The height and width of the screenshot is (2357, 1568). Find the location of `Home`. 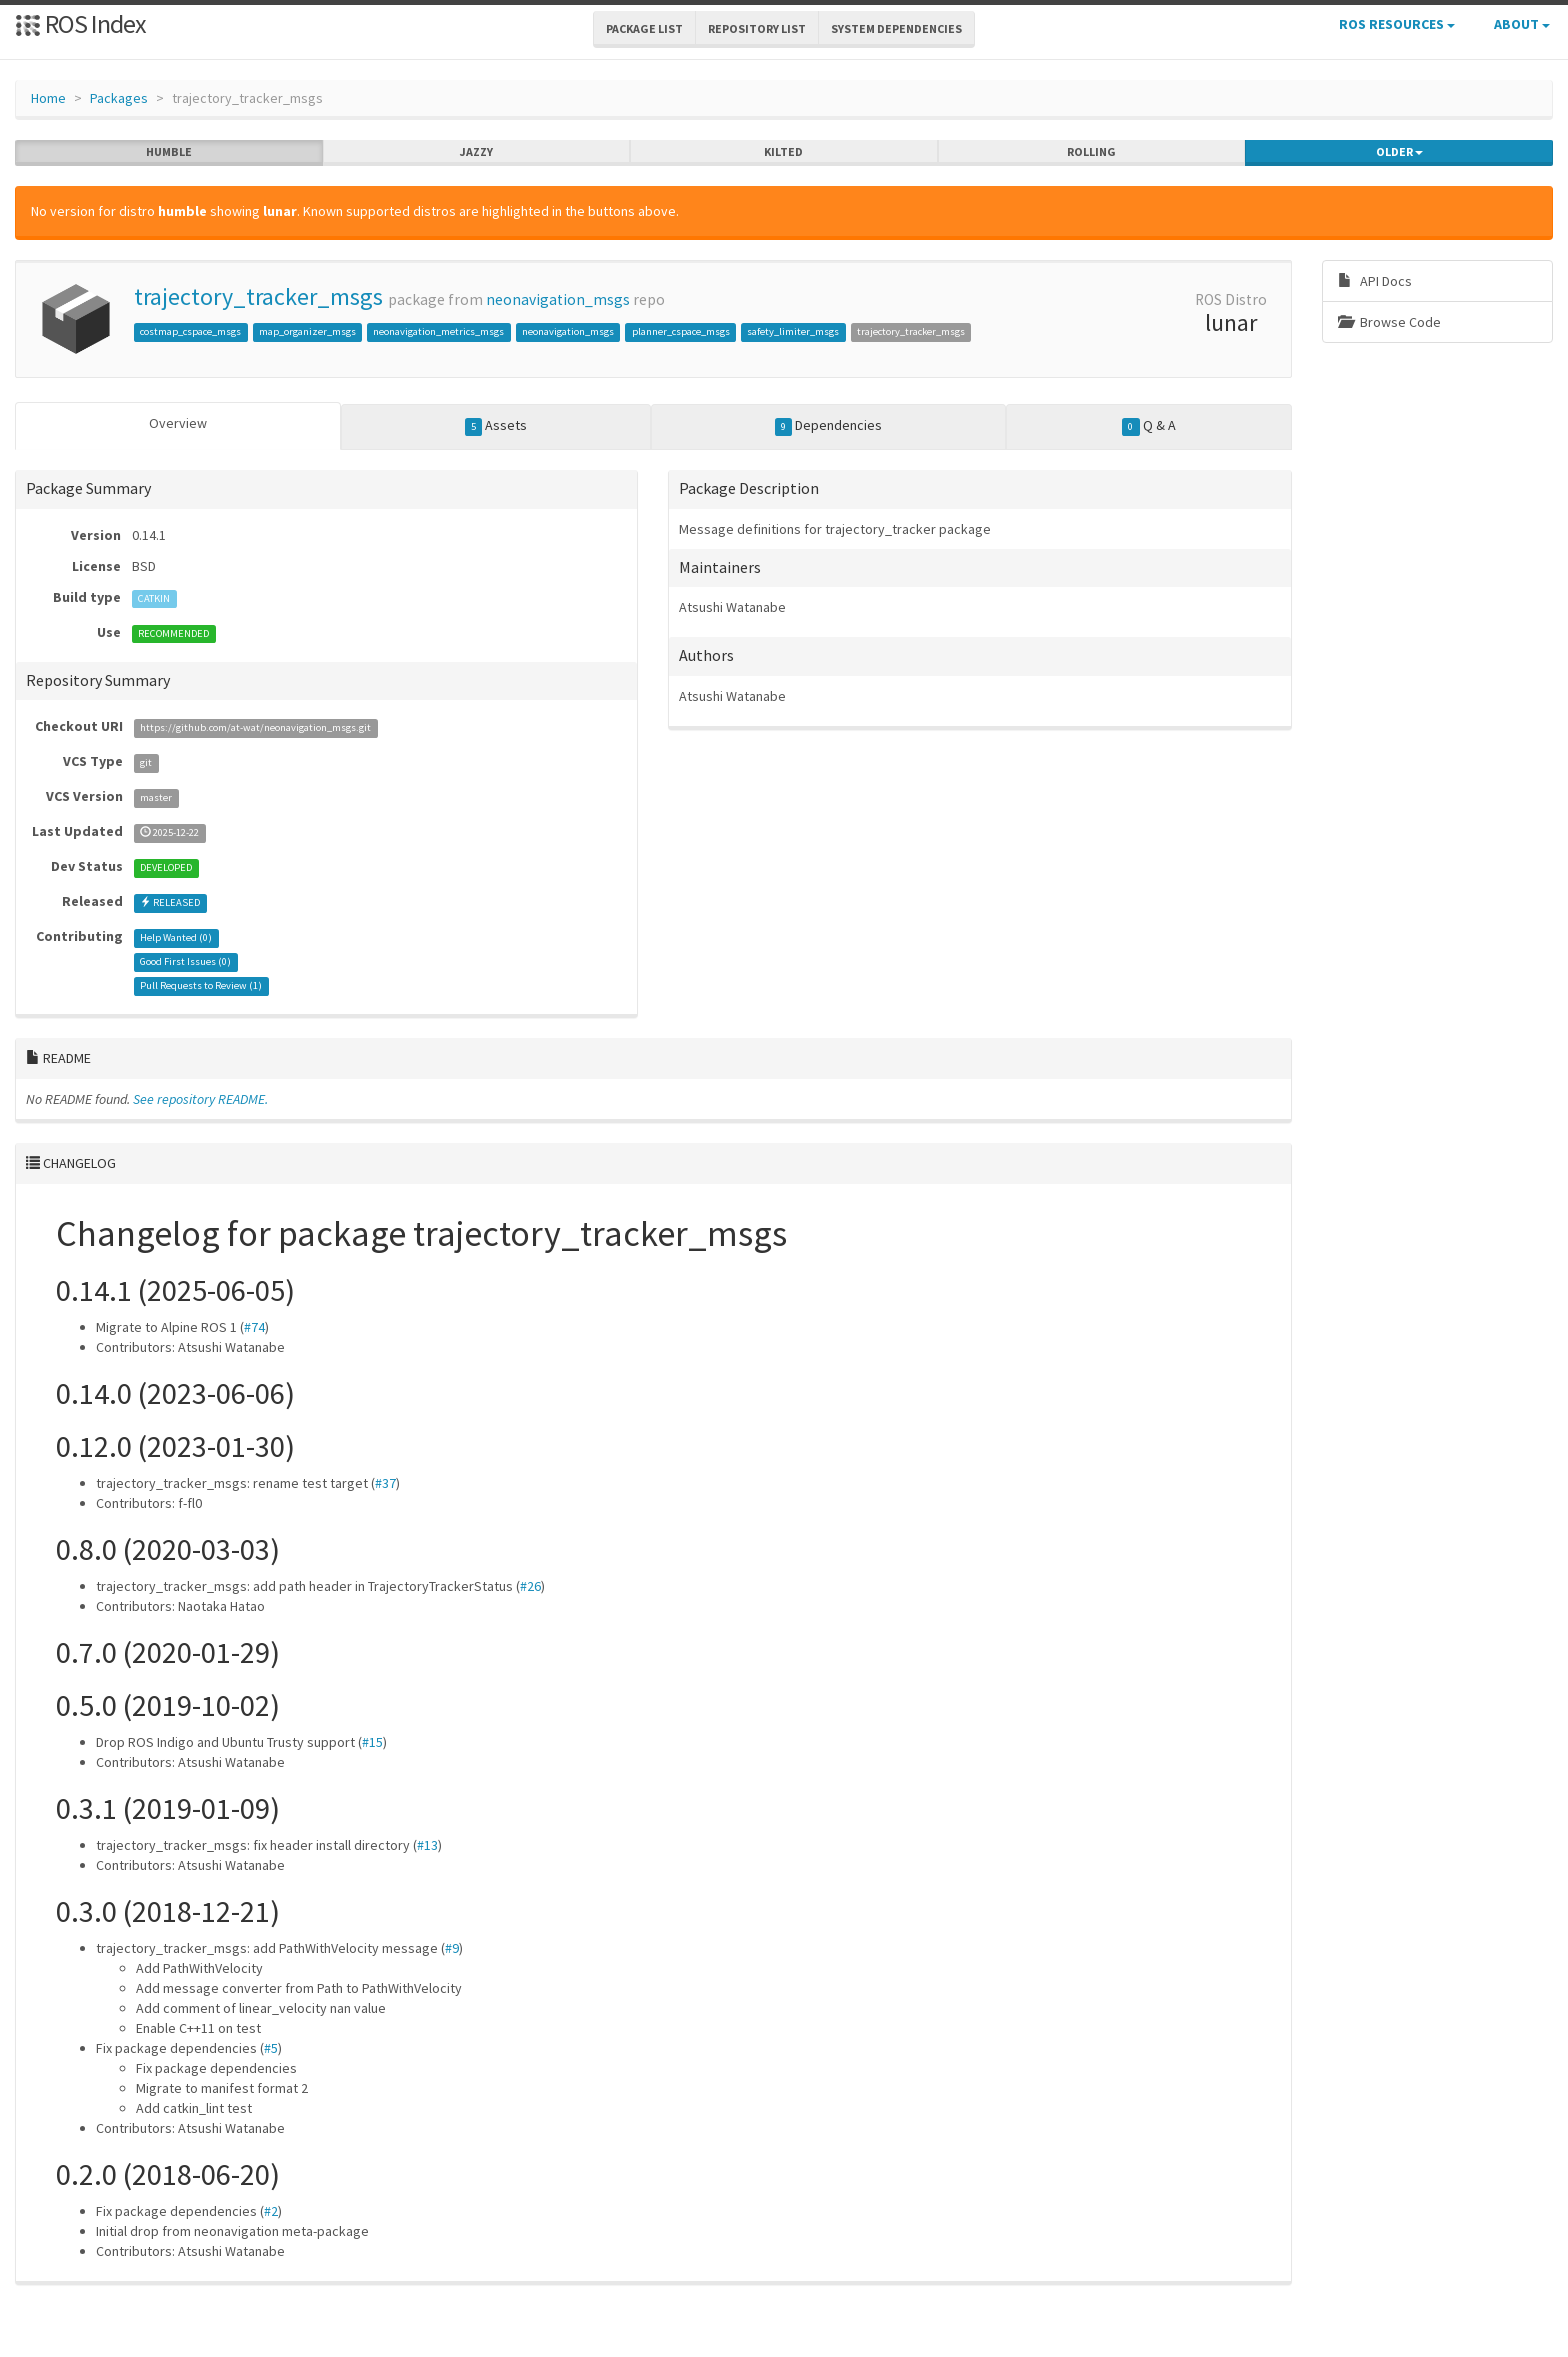

Home is located at coordinates (48, 98).